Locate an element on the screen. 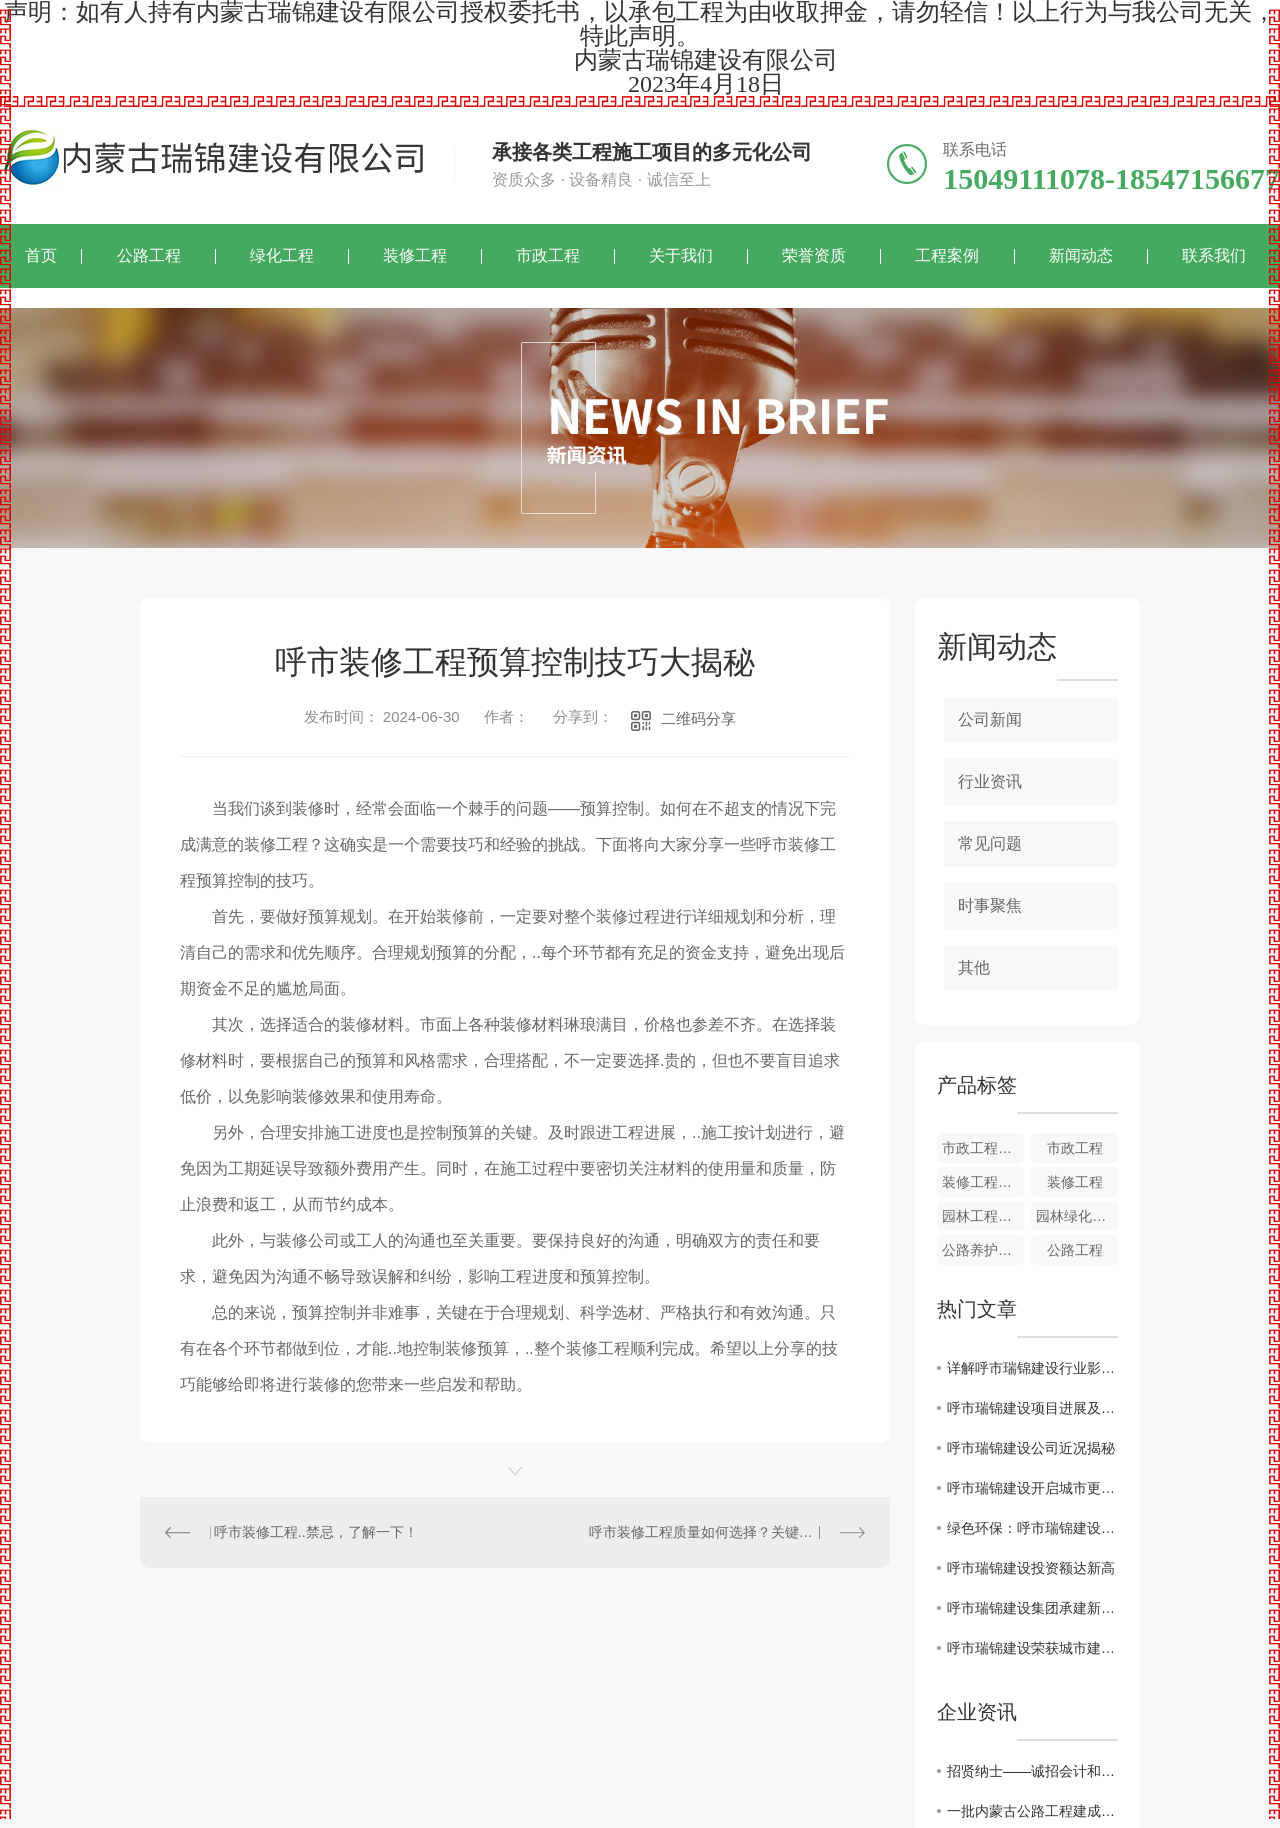 The image size is (1280, 1828). 荣誉资质 is located at coordinates (814, 255).